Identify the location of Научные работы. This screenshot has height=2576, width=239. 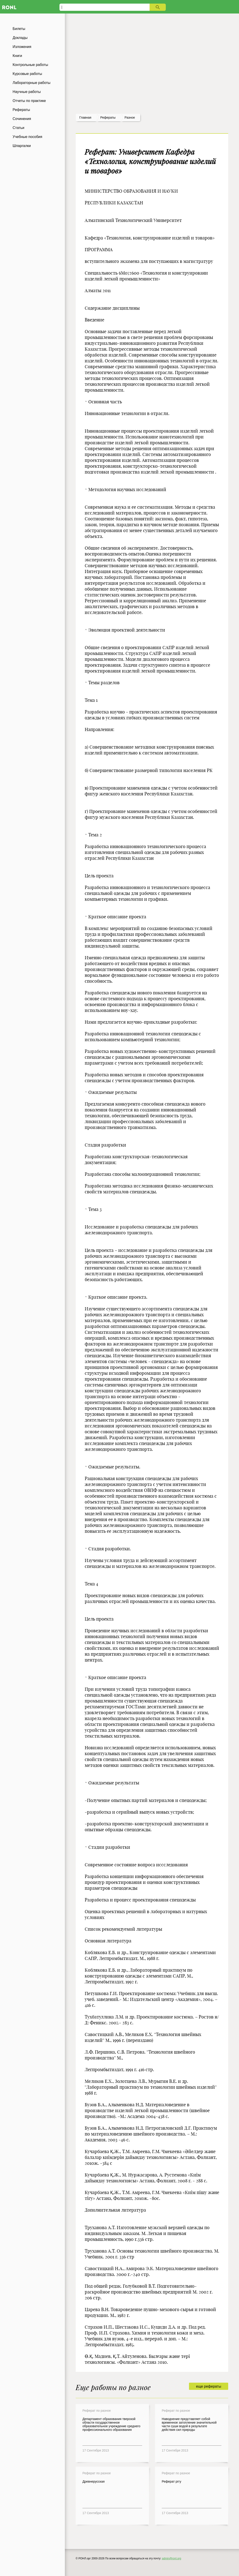
(27, 92).